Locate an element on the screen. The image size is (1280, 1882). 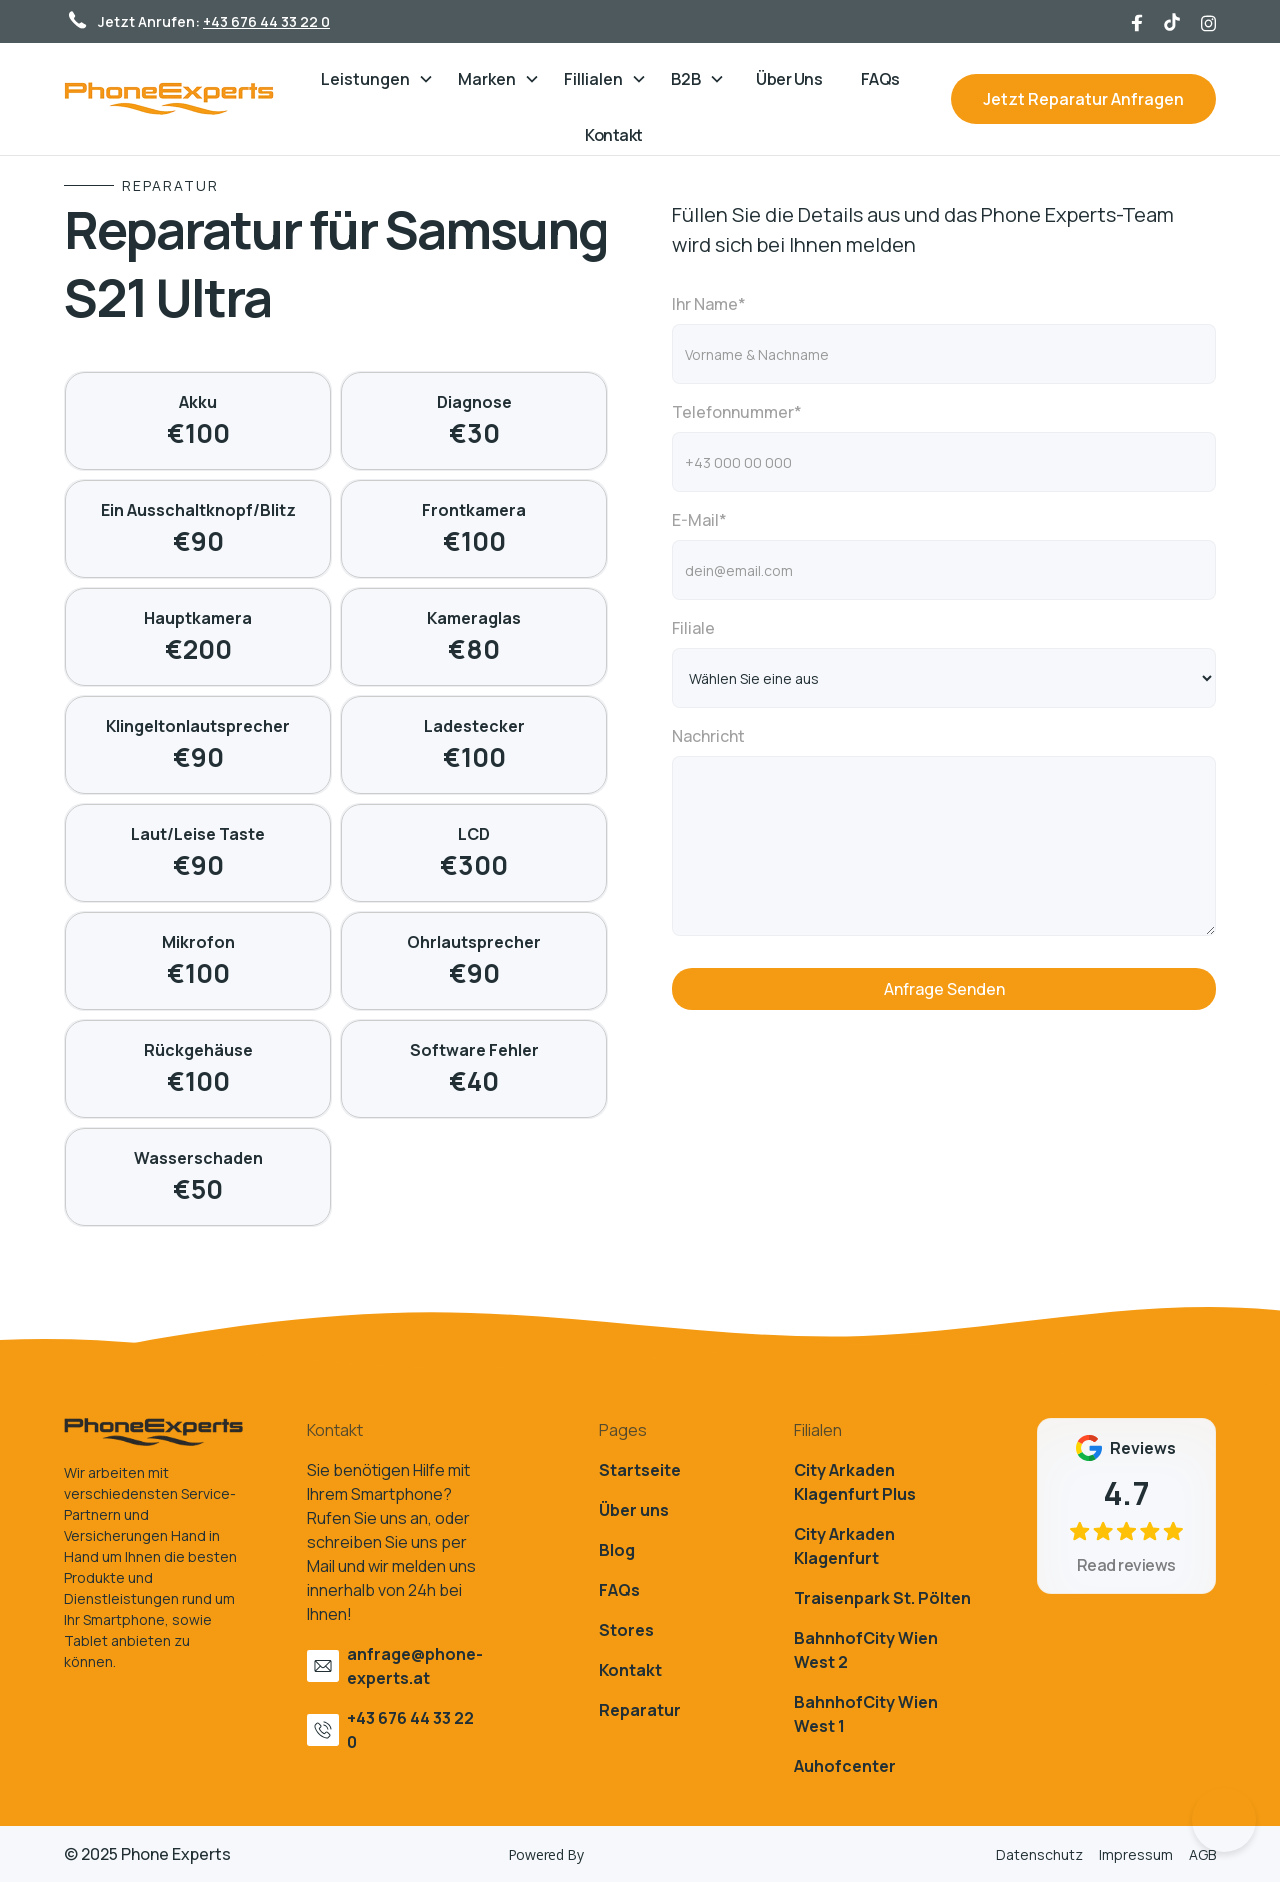
E-Mail* is located at coordinates (699, 520).